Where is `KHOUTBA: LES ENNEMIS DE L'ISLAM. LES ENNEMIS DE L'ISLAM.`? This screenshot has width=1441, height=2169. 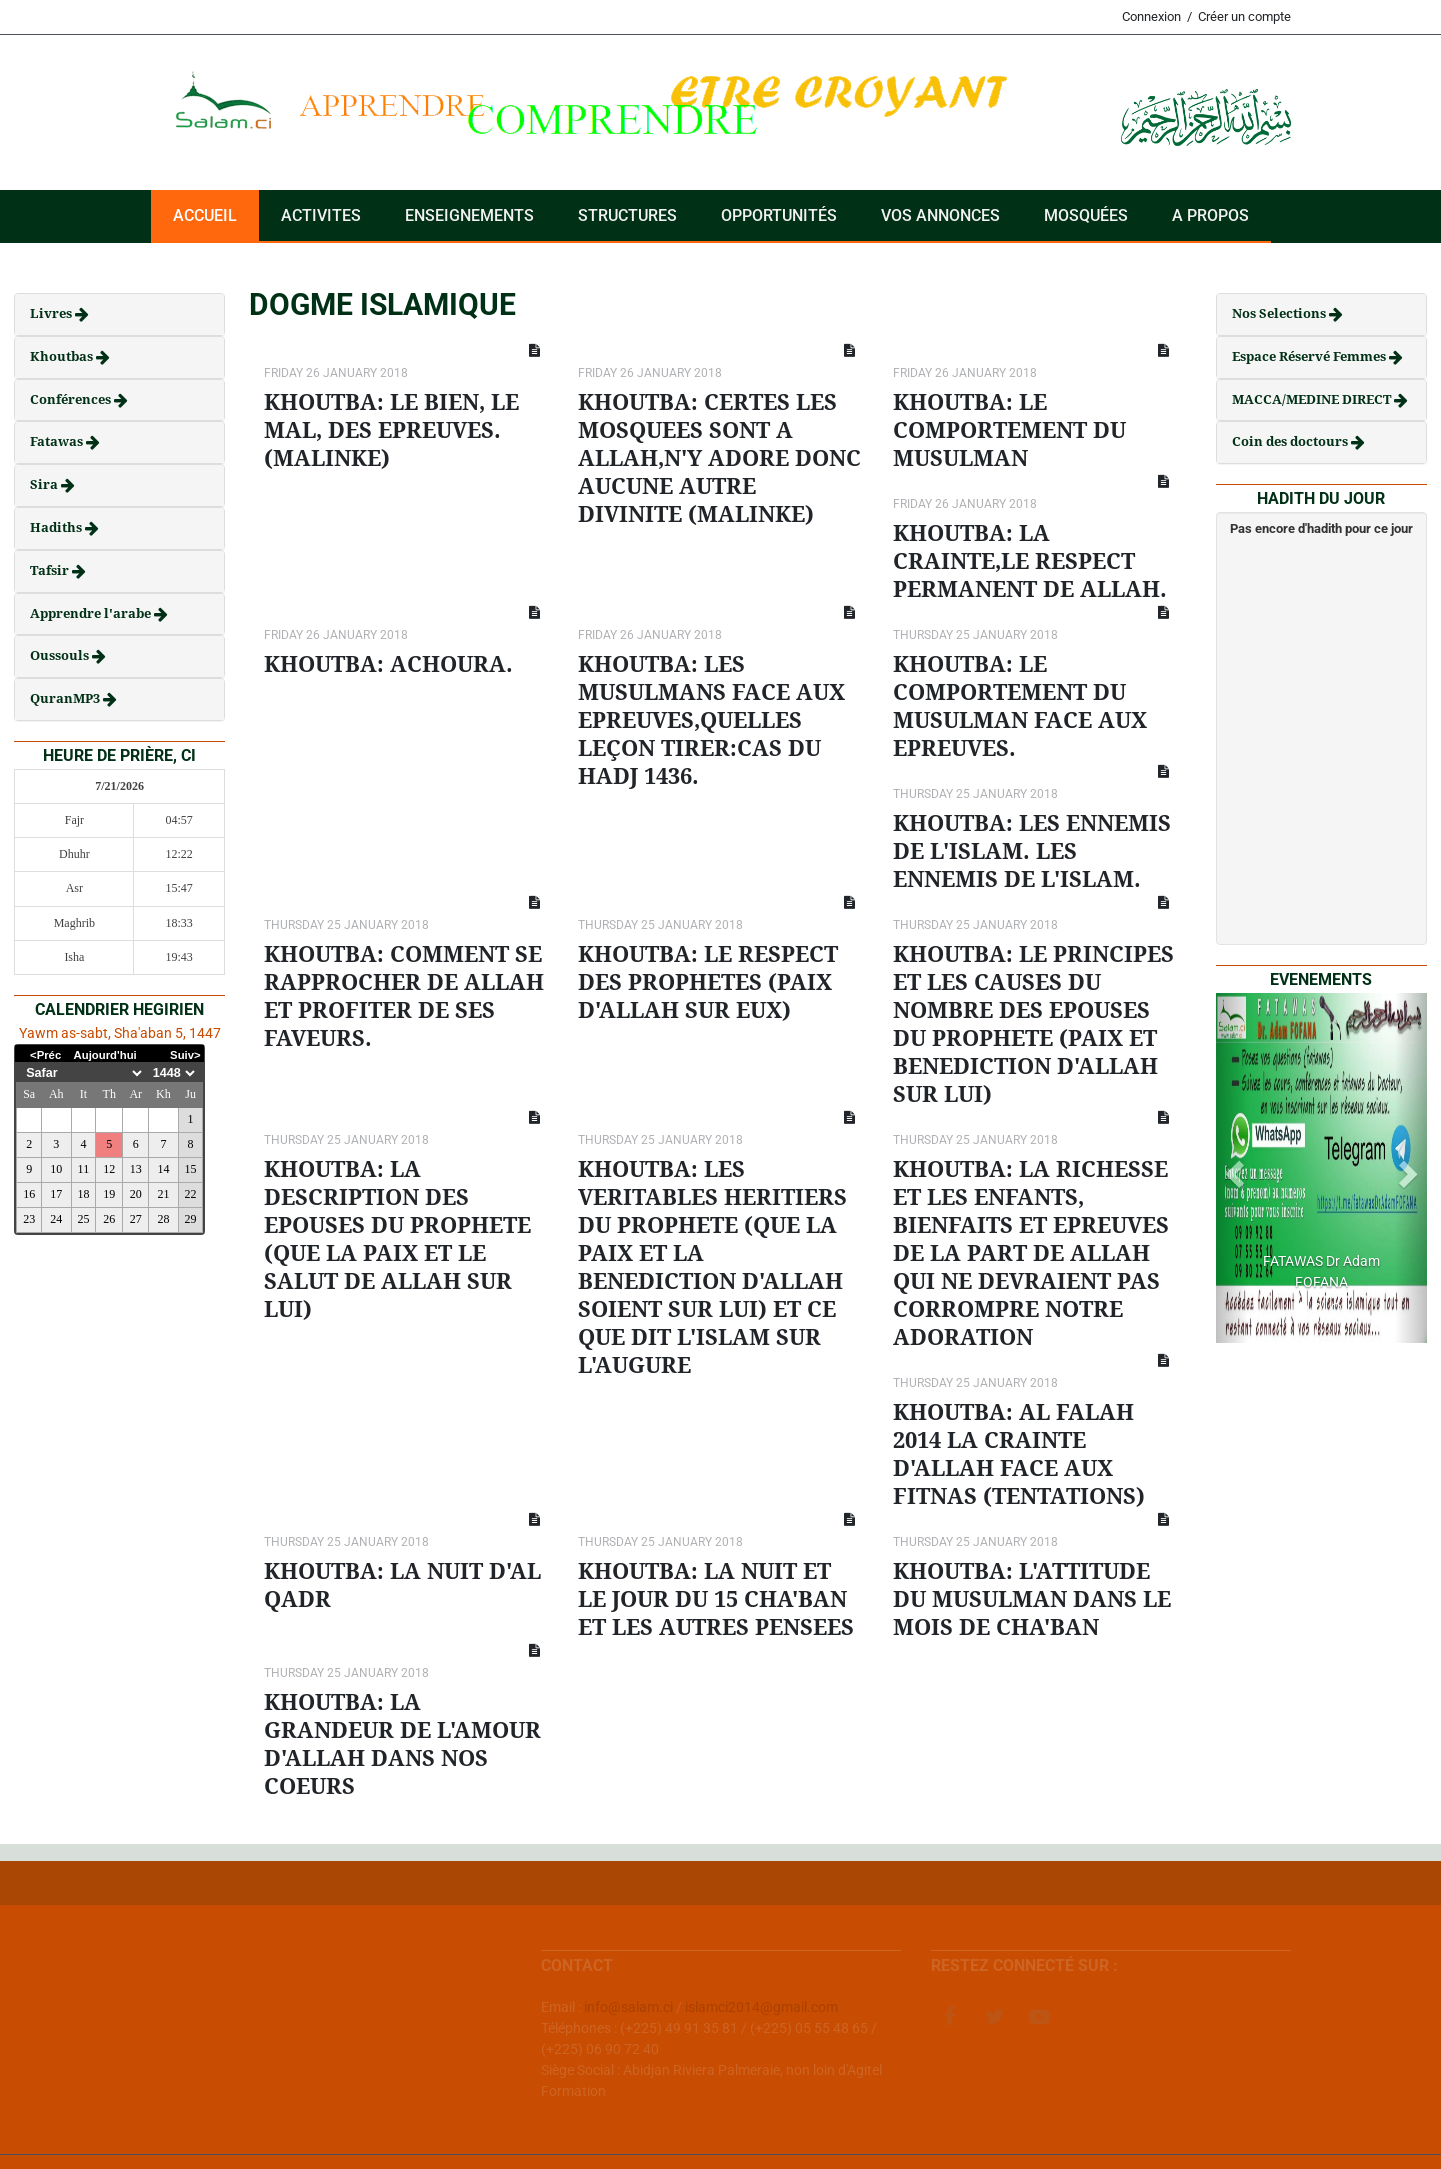
KHOUTBA: LES ENNEMIS DE L'ISLAM. LES ENNEMIS DE L'ISLAM. is located at coordinates (1032, 851).